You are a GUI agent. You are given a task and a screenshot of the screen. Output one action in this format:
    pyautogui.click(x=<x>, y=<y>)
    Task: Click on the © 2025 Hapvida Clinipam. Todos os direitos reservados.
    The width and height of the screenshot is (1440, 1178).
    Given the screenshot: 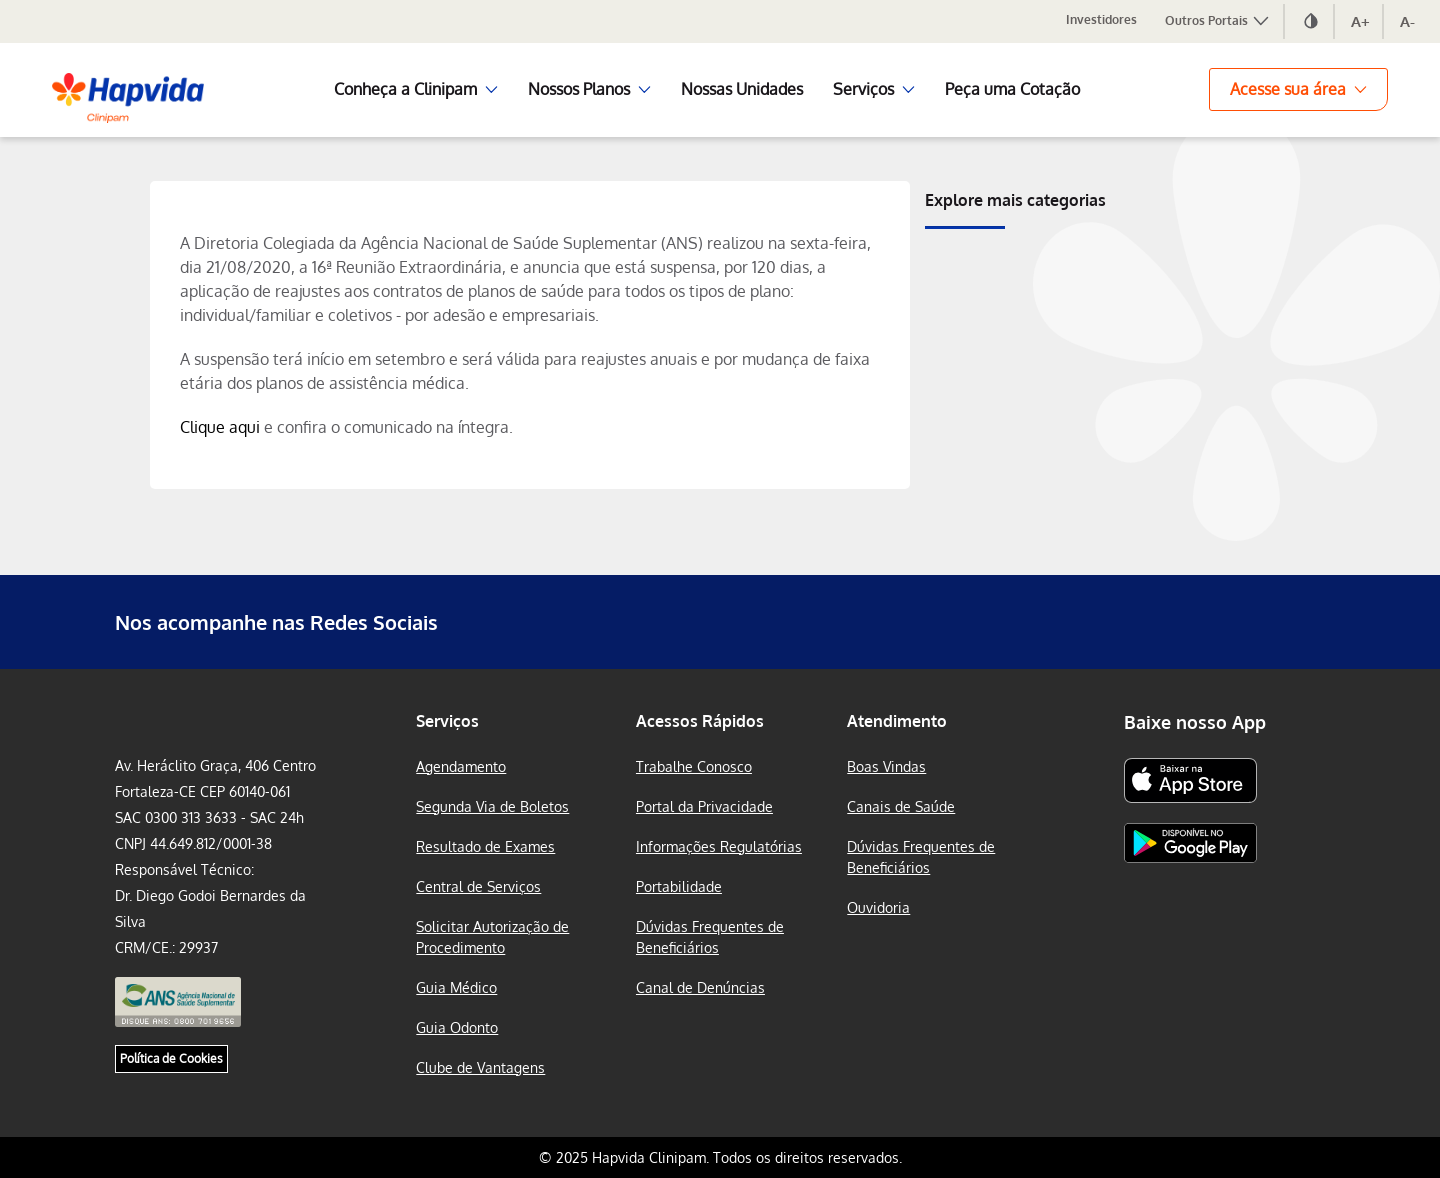 What is the action you would take?
    pyautogui.click(x=720, y=1157)
    